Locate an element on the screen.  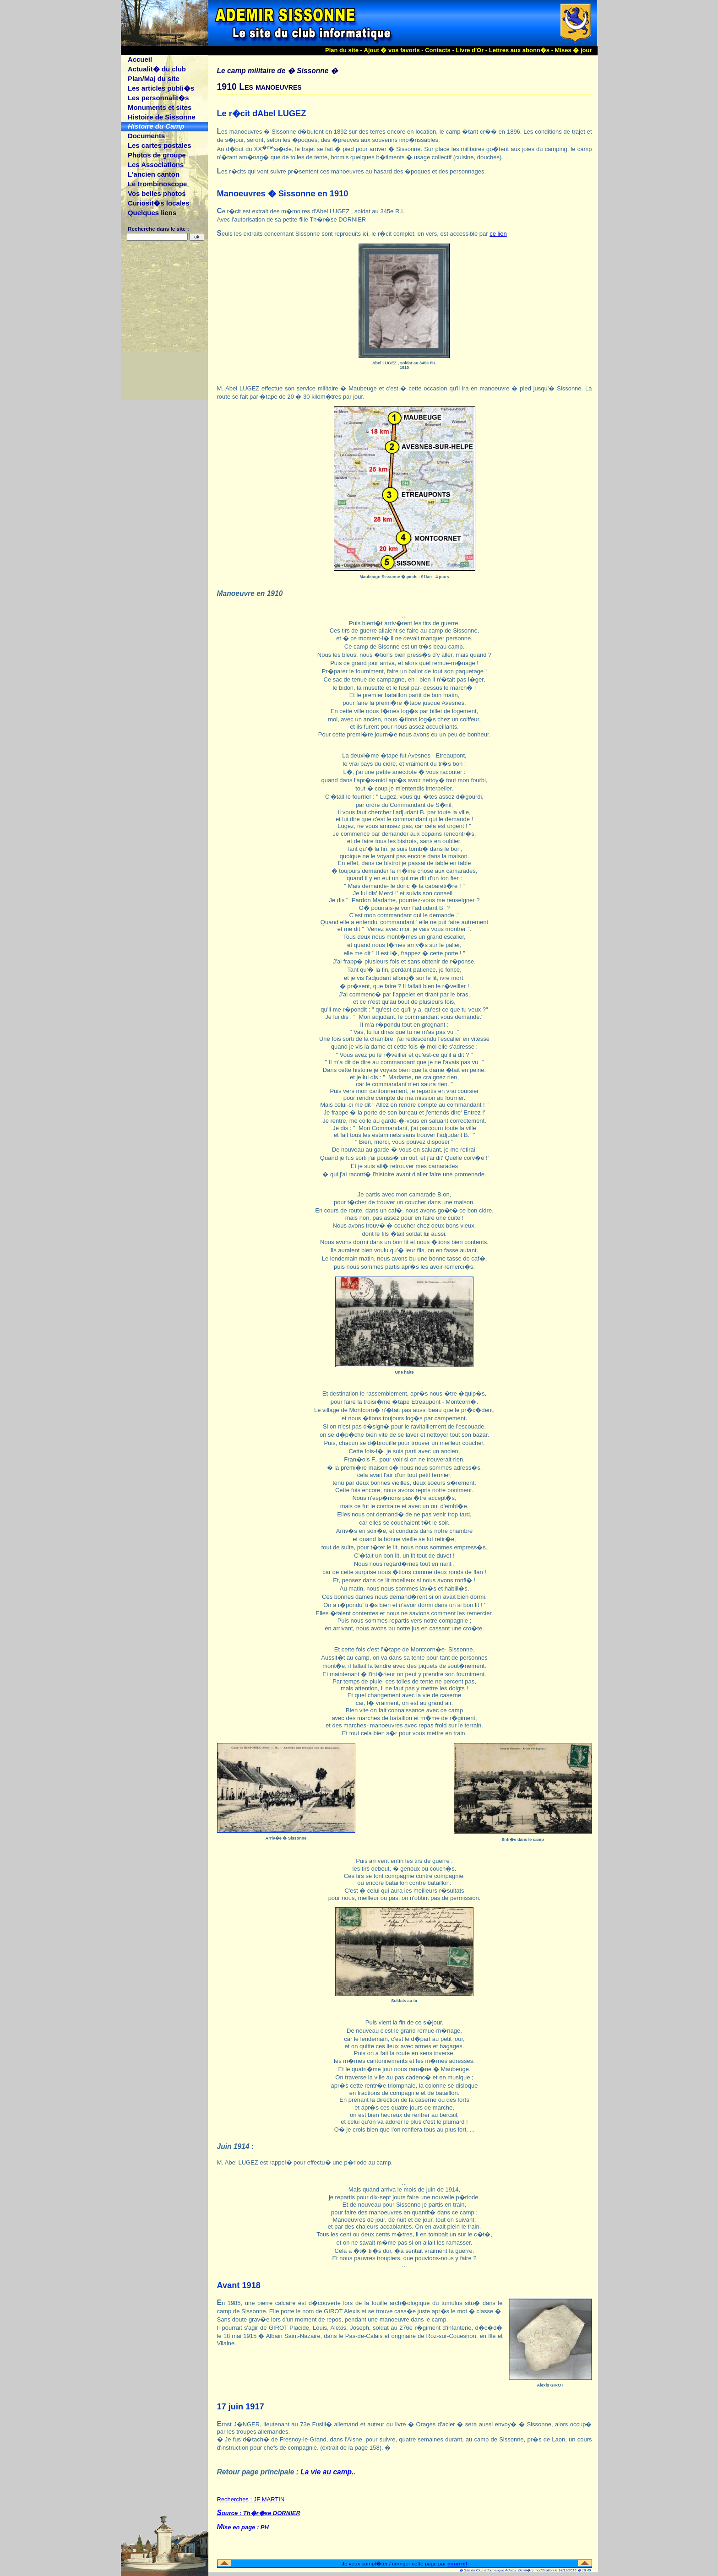
Les articles publi�s is located at coordinates (161, 88).